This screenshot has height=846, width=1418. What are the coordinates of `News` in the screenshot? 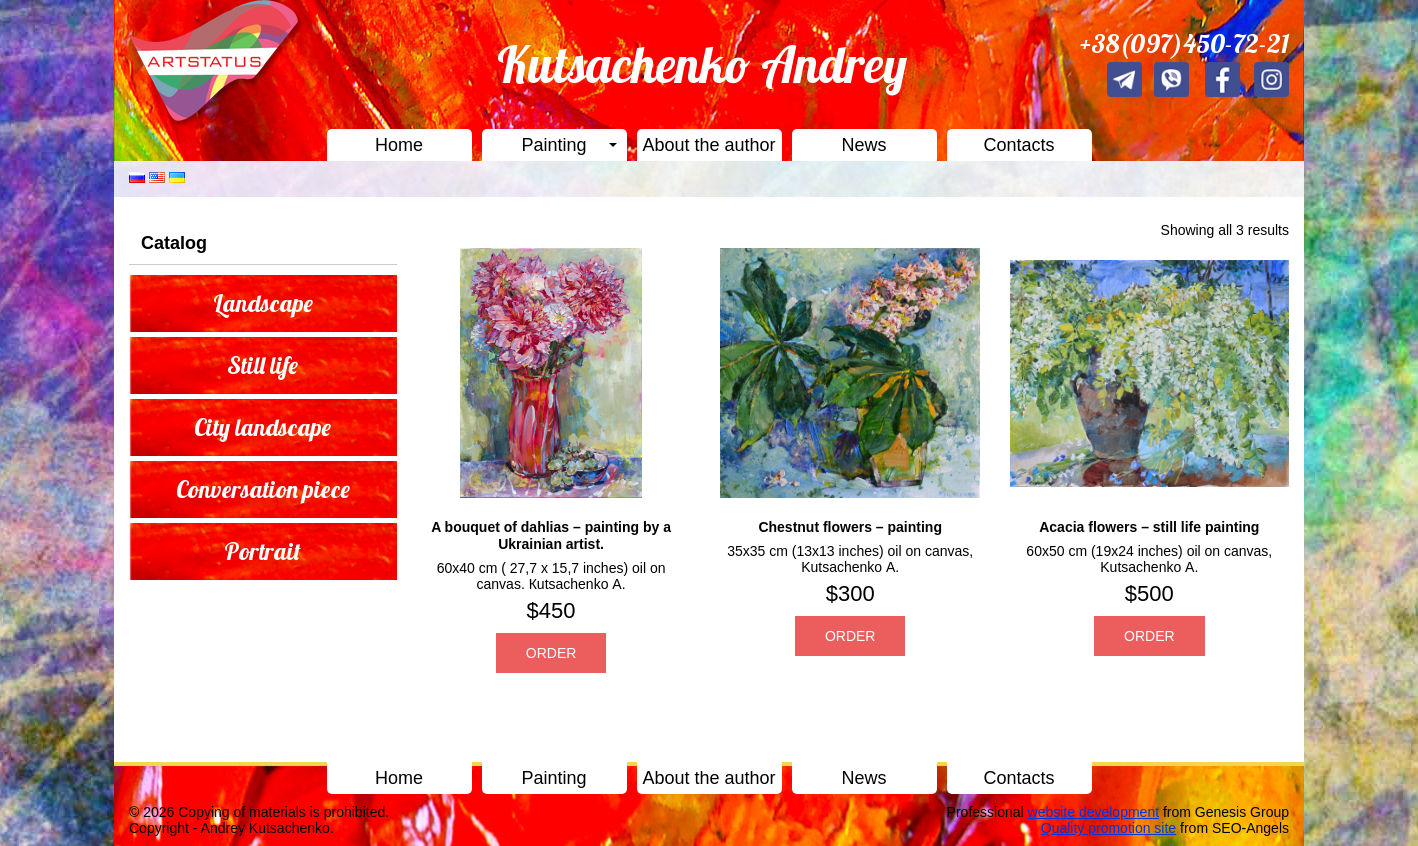 It's located at (863, 145).